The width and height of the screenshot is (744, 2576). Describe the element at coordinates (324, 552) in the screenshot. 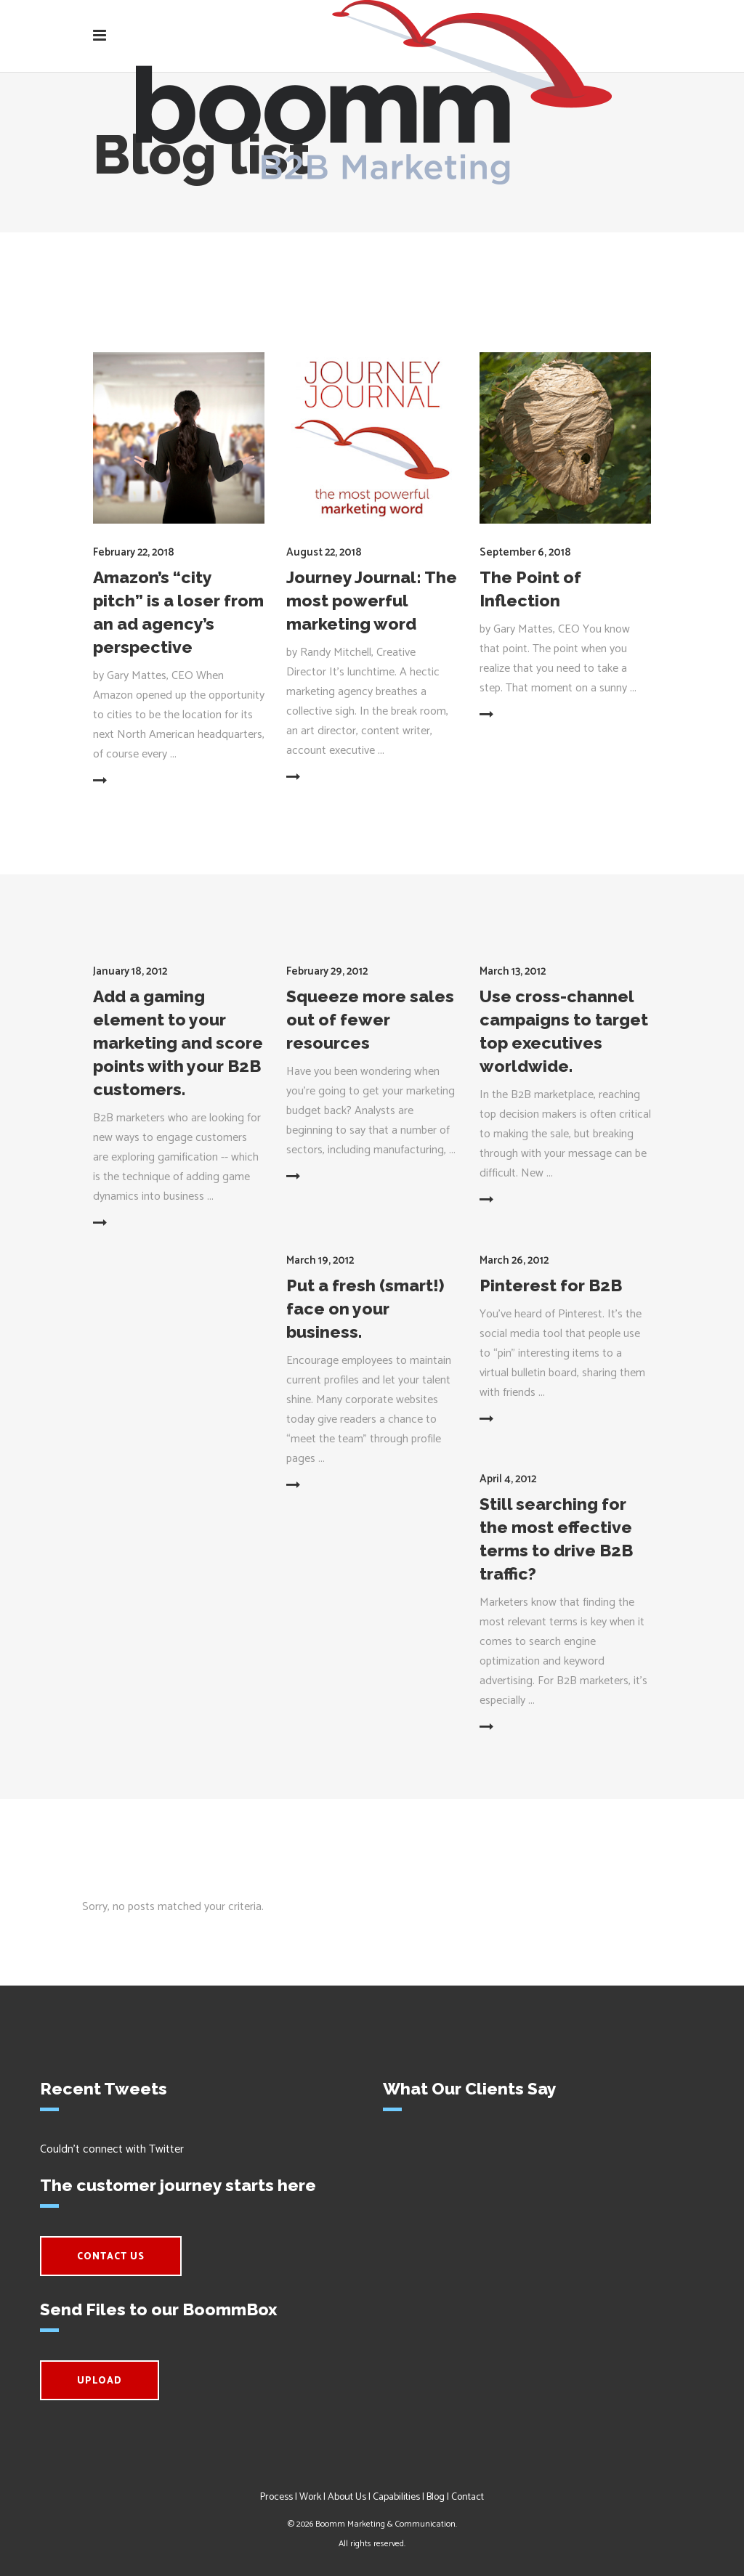

I see `August 22, 2018` at that location.